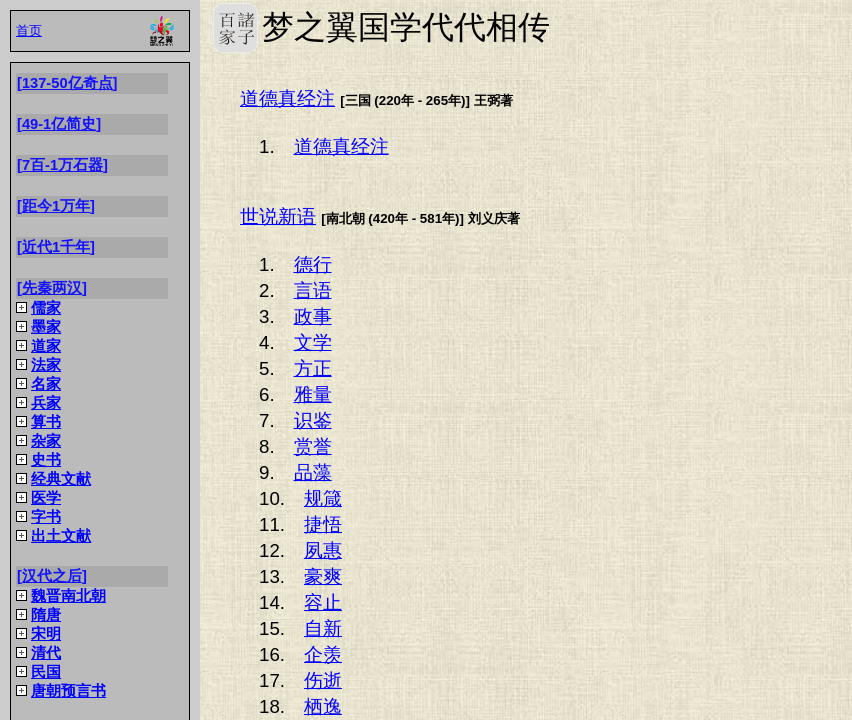 The image size is (852, 720). Describe the element at coordinates (46, 653) in the screenshot. I see `清代` at that location.